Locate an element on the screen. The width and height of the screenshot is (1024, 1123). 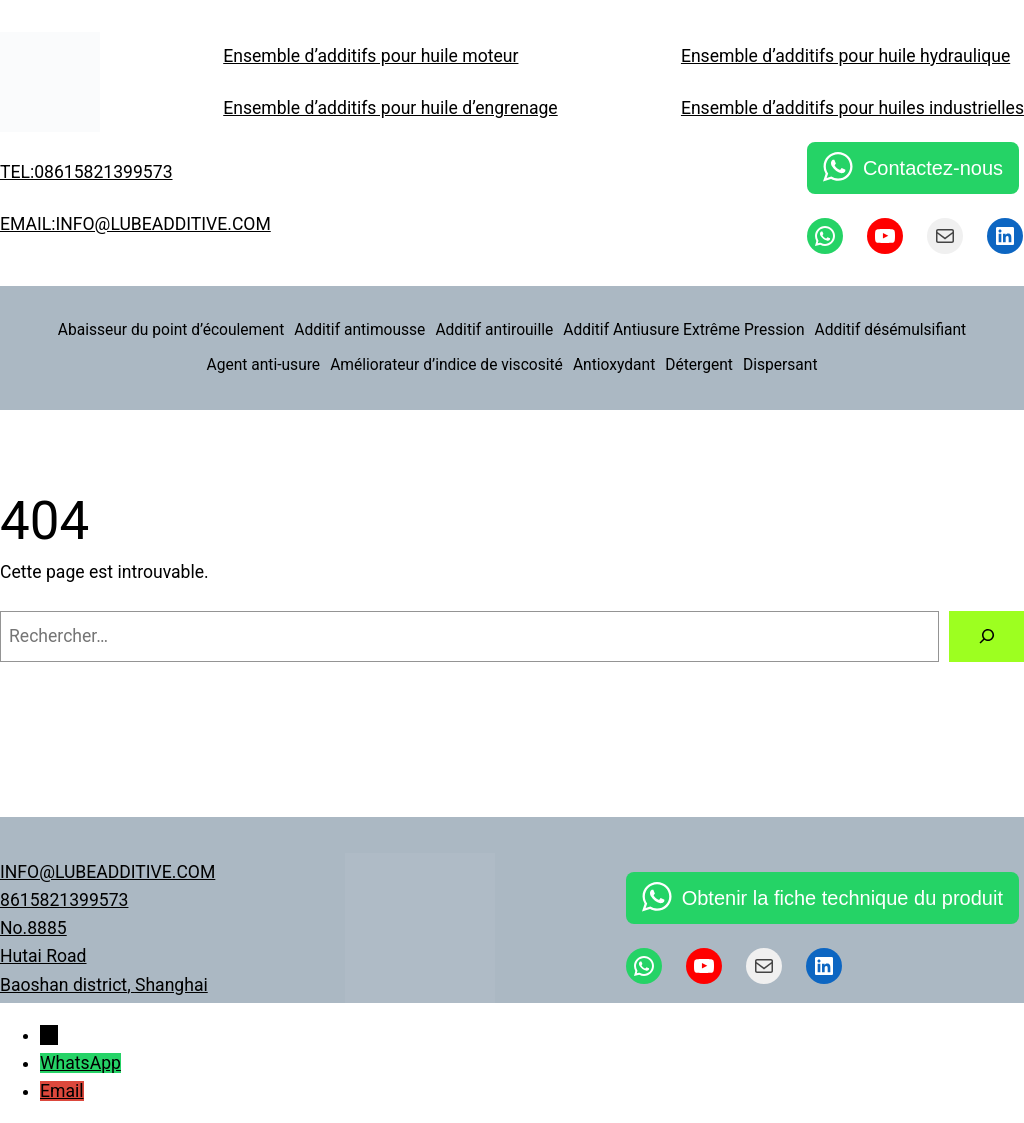
Ensemble d’additifs pour huile hydraulique is located at coordinates (845, 56).